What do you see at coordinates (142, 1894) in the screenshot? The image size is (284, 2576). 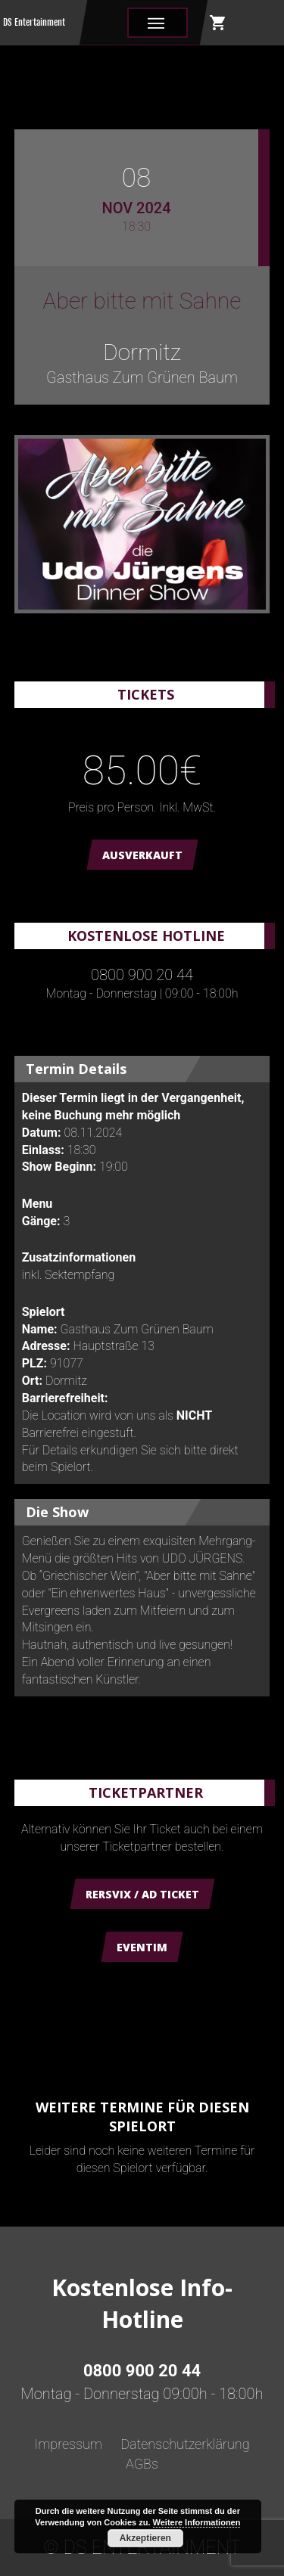 I see `Rersvix / AD Ticket` at bounding box center [142, 1894].